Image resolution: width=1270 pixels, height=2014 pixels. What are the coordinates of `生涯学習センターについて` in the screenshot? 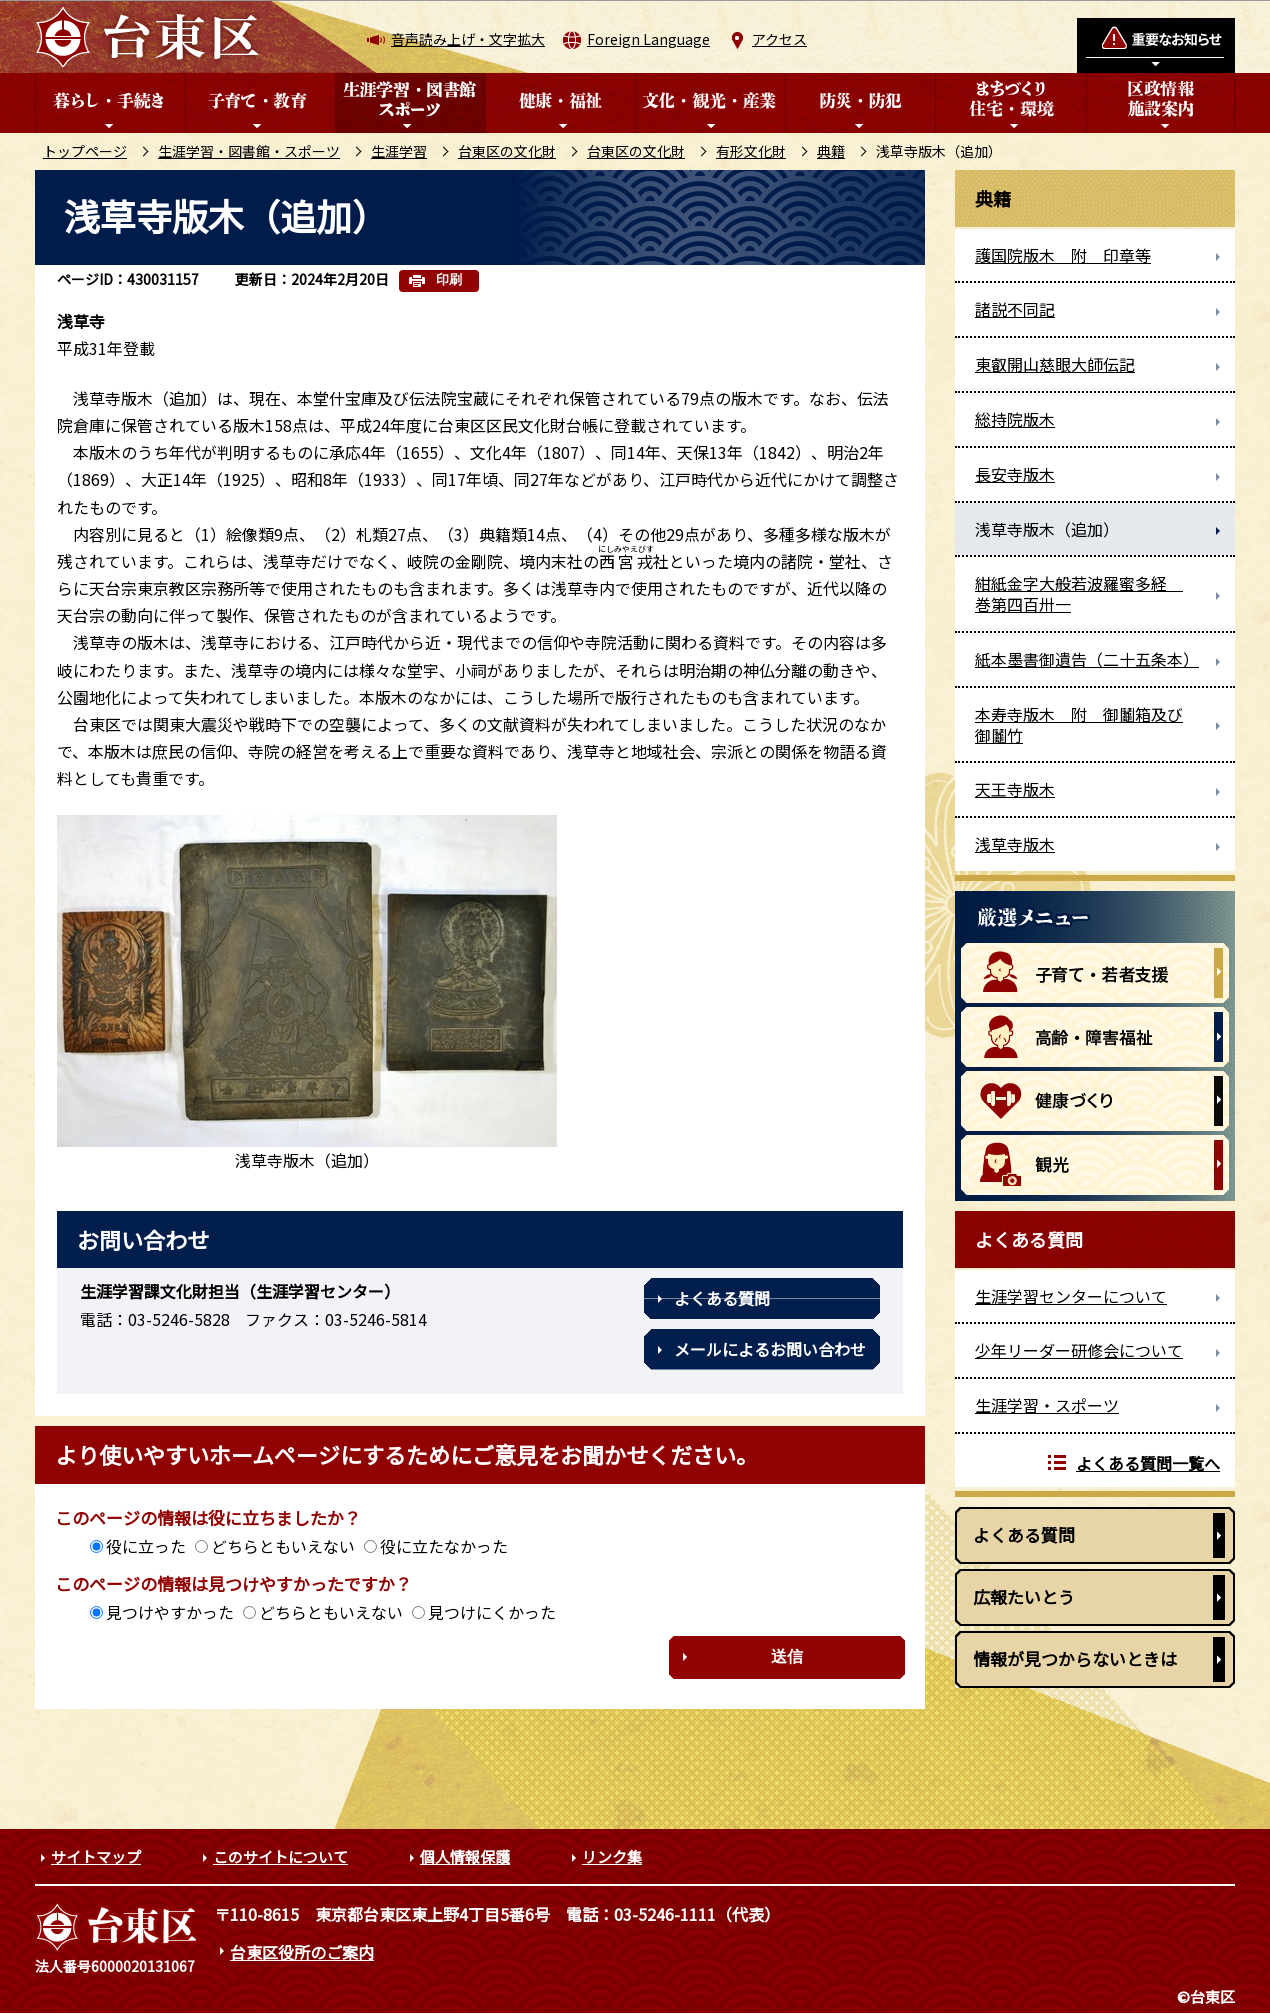 It's located at (1071, 1296).